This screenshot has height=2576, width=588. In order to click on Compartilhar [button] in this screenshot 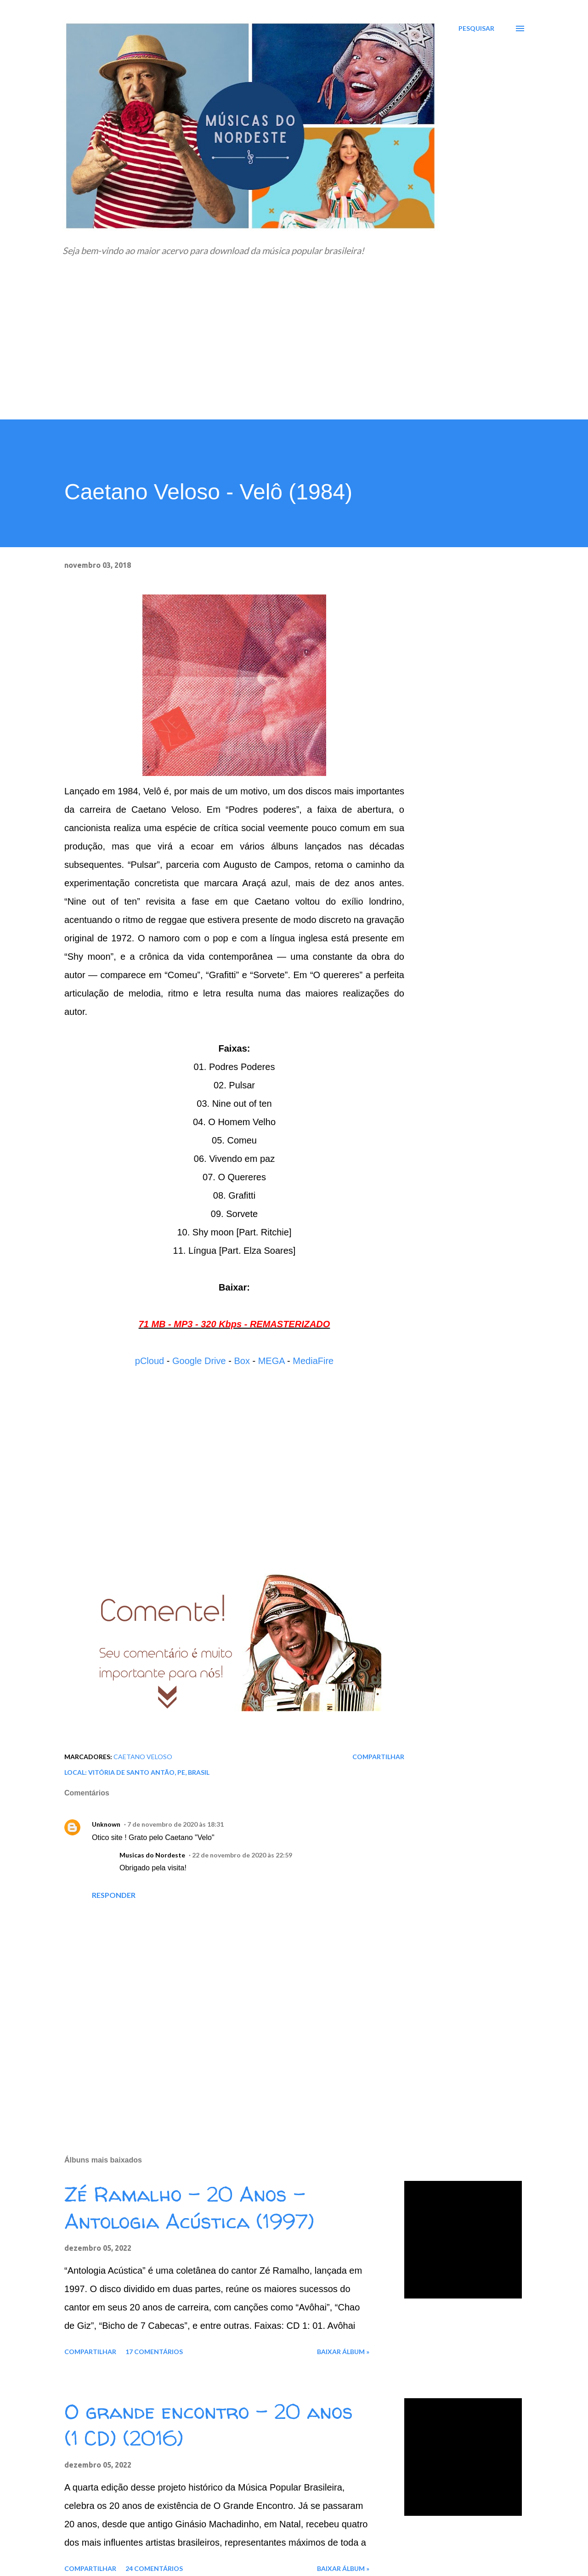, I will do `click(378, 1757)`.